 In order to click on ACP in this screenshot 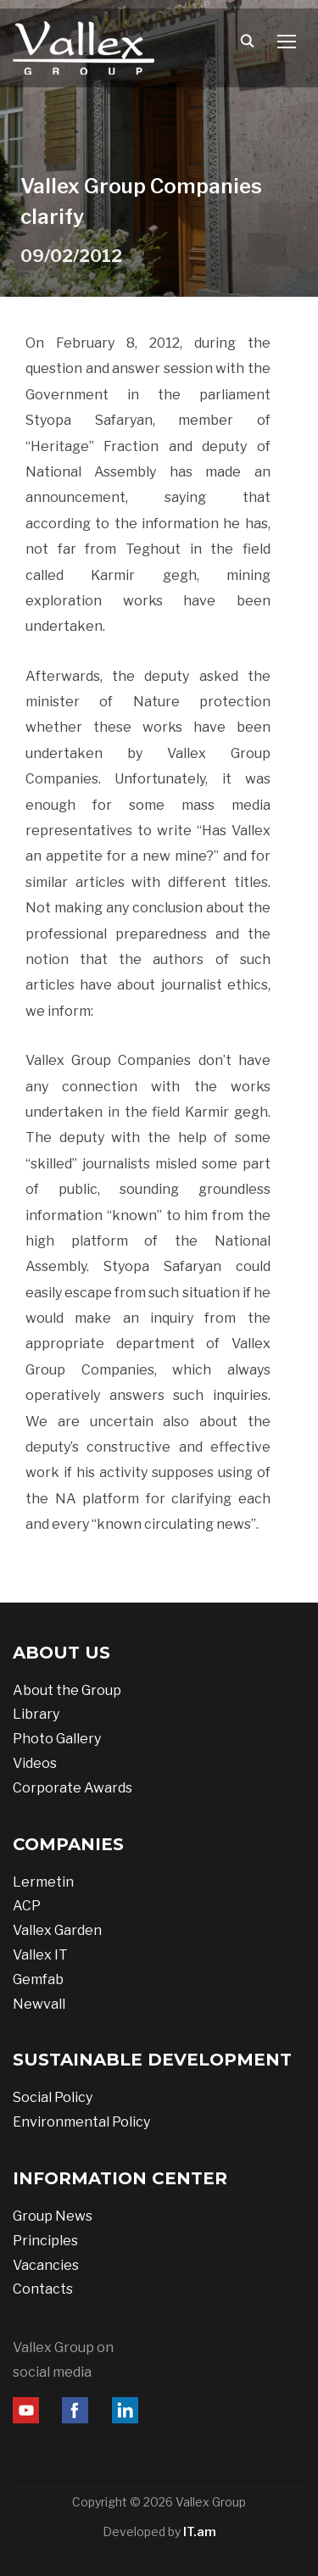, I will do `click(27, 1906)`.